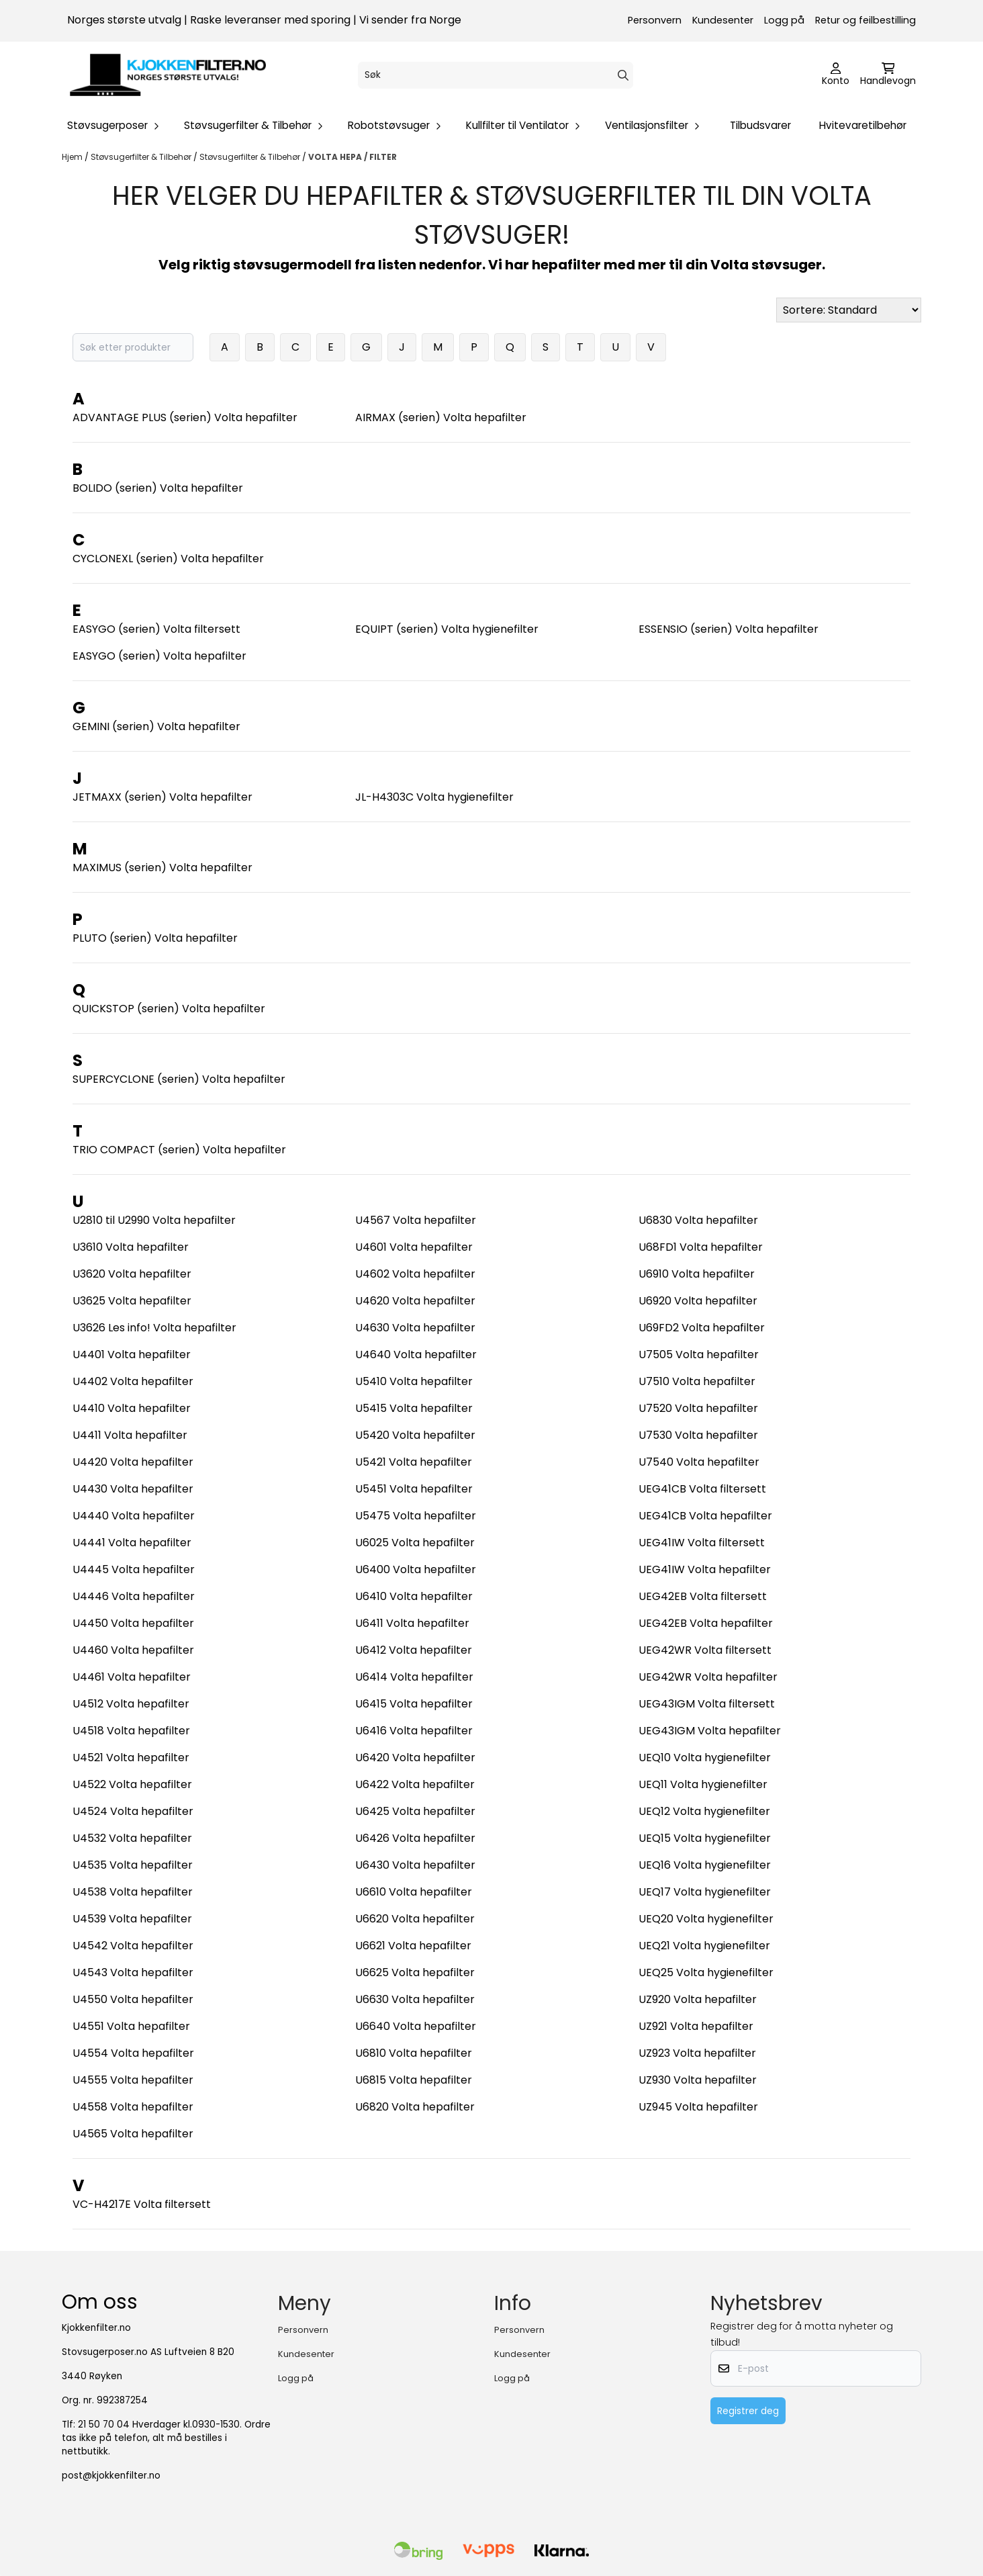 The image size is (983, 2576). What do you see at coordinates (698, 1220) in the screenshot?
I see `U6830 Volta hepafilter` at bounding box center [698, 1220].